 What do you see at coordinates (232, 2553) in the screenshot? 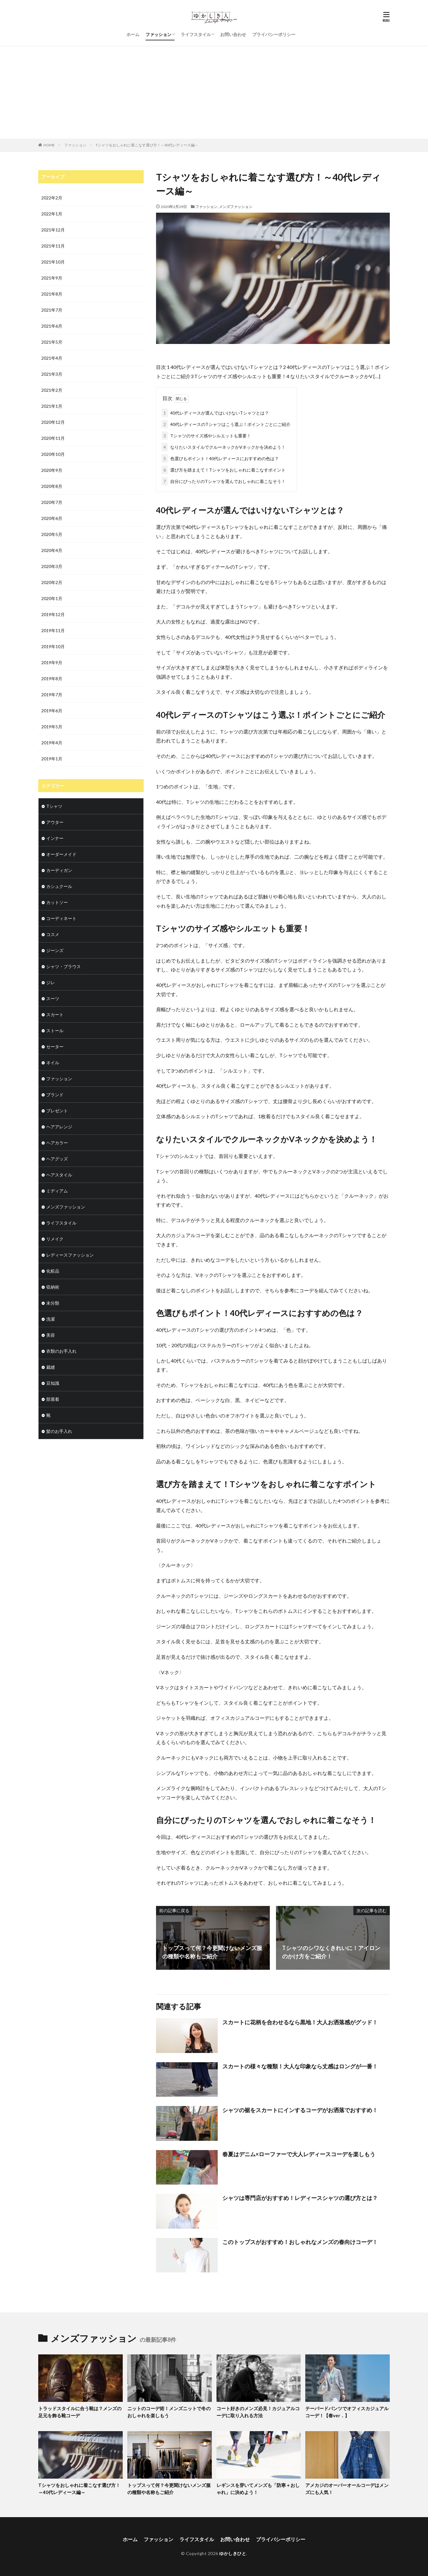
I see `ゆかしきひと` at bounding box center [232, 2553].